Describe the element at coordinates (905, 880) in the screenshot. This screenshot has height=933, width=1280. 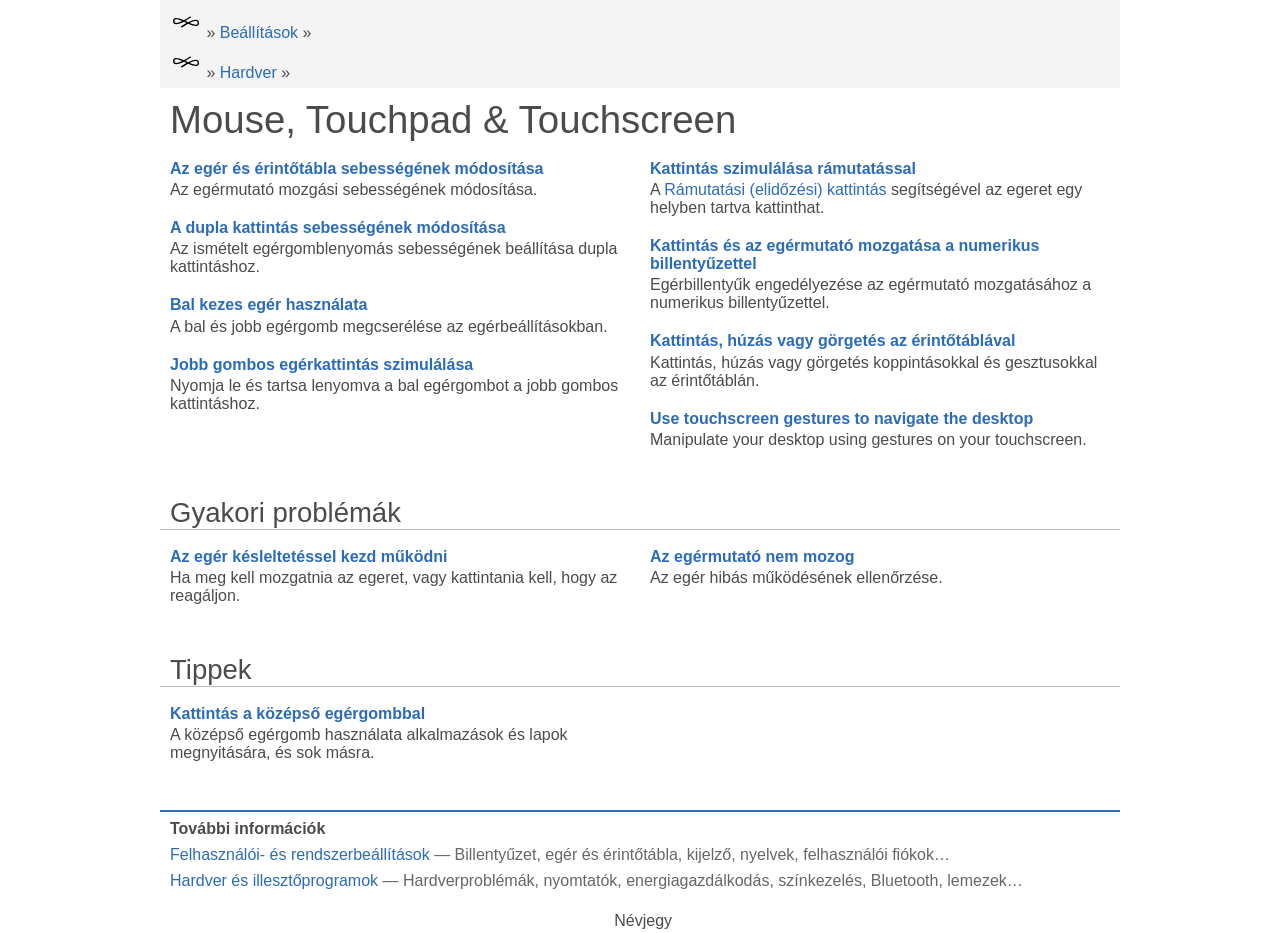
I see `Bluetooth` at that location.